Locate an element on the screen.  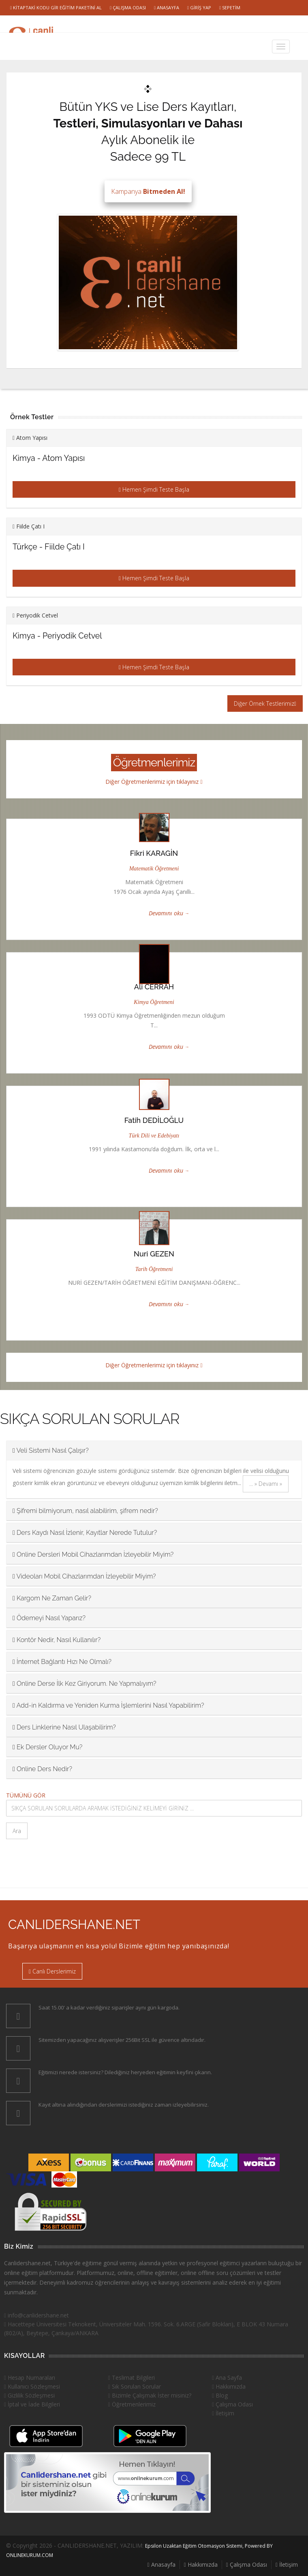
Ara is located at coordinates (17, 1831).